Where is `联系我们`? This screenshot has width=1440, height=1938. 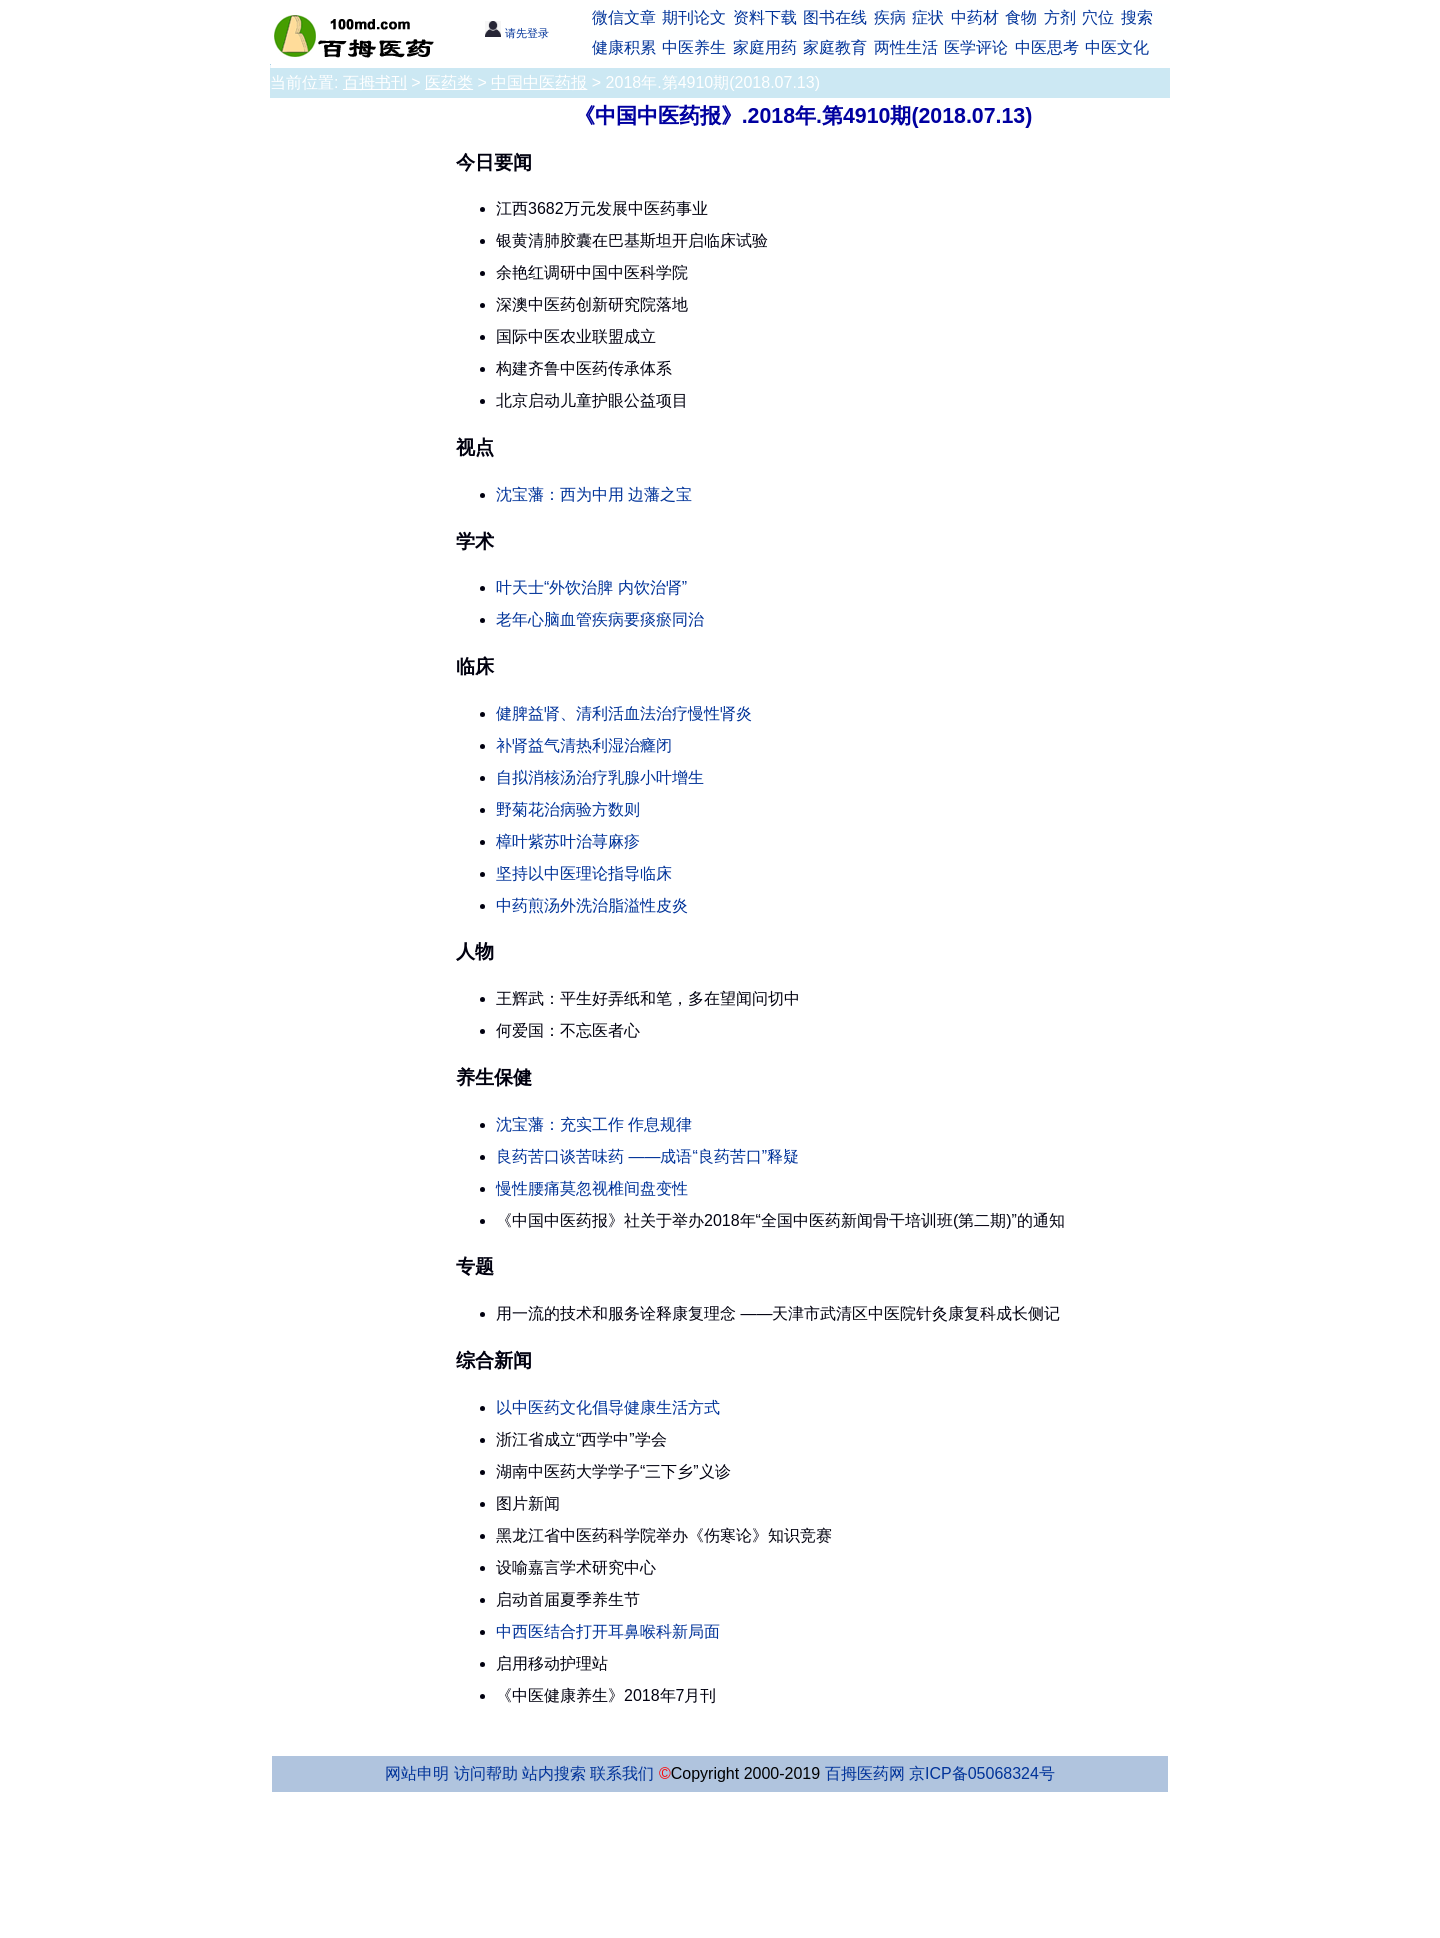
联系我们 is located at coordinates (622, 1773).